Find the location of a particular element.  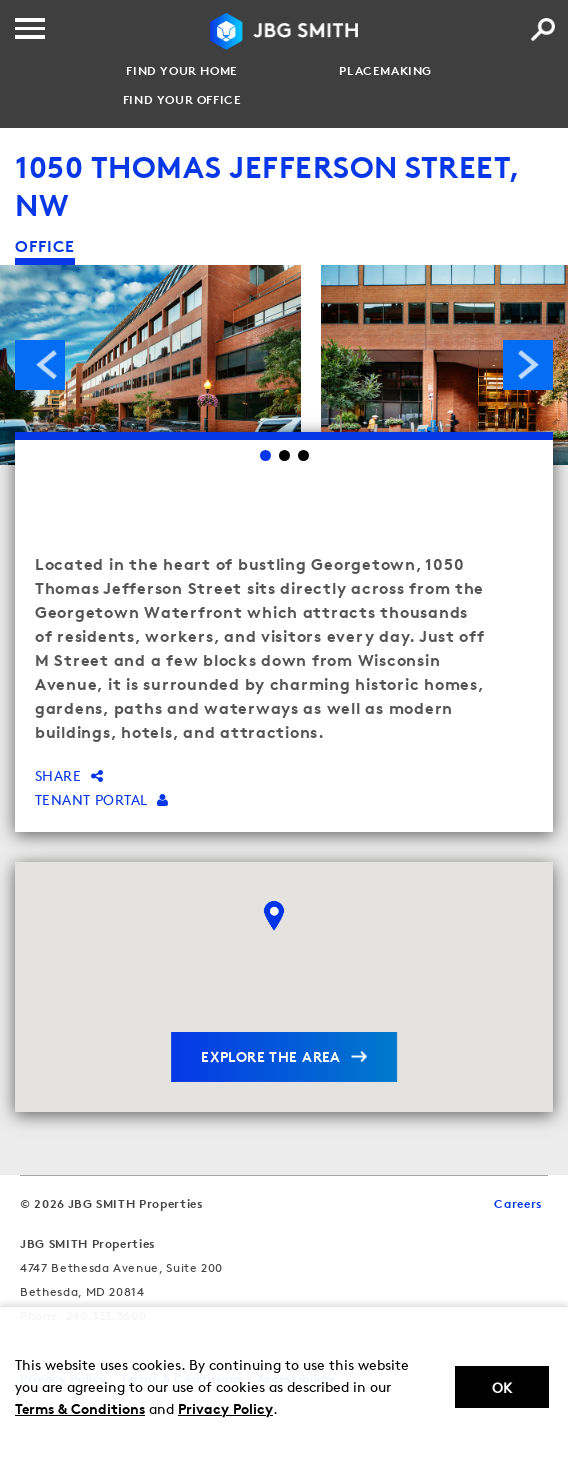

3 [Go to slide 3] is located at coordinates (303, 455).